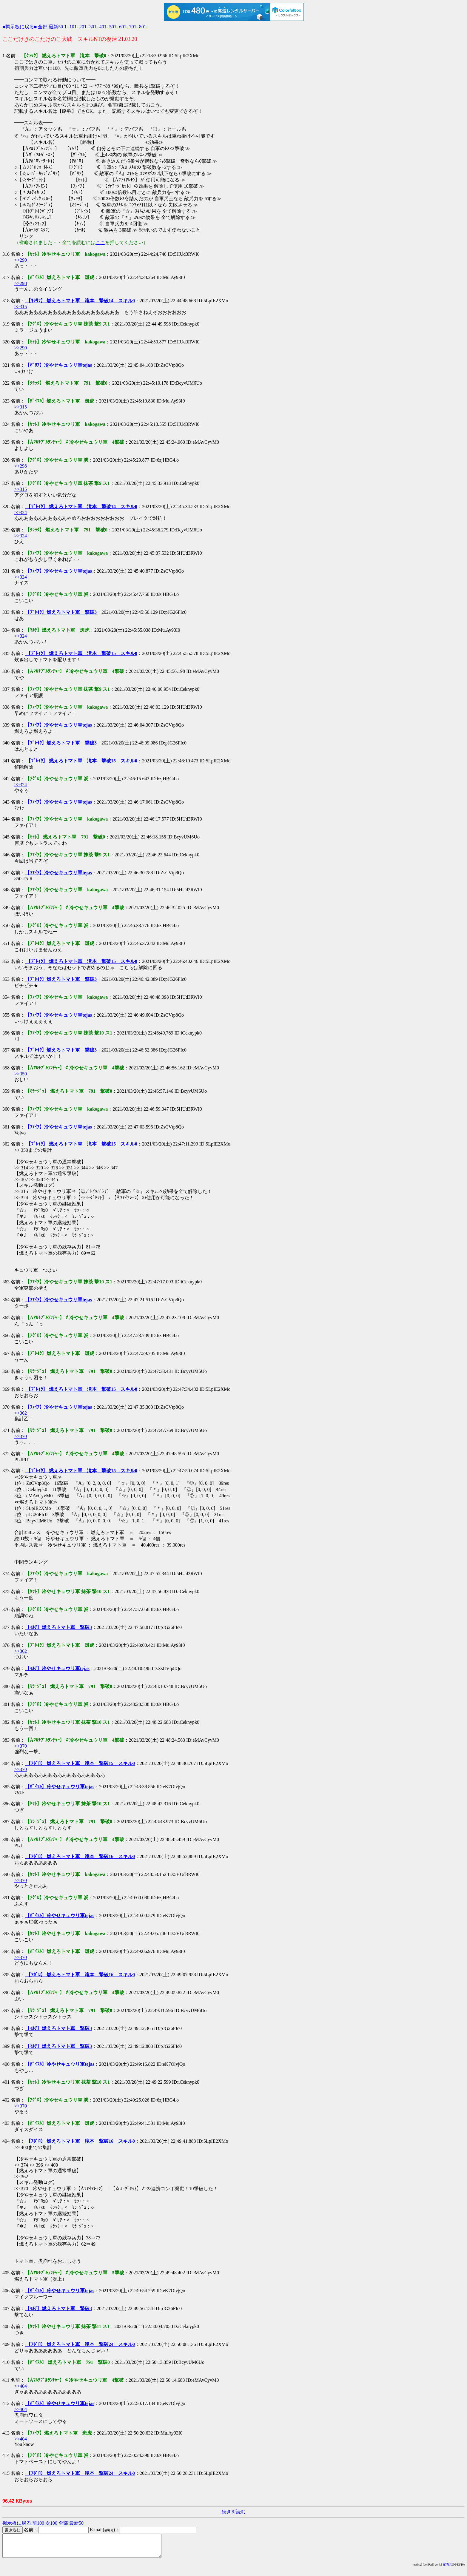  What do you see at coordinates (16, 2523) in the screenshot?
I see `掲示板に戻る` at bounding box center [16, 2523].